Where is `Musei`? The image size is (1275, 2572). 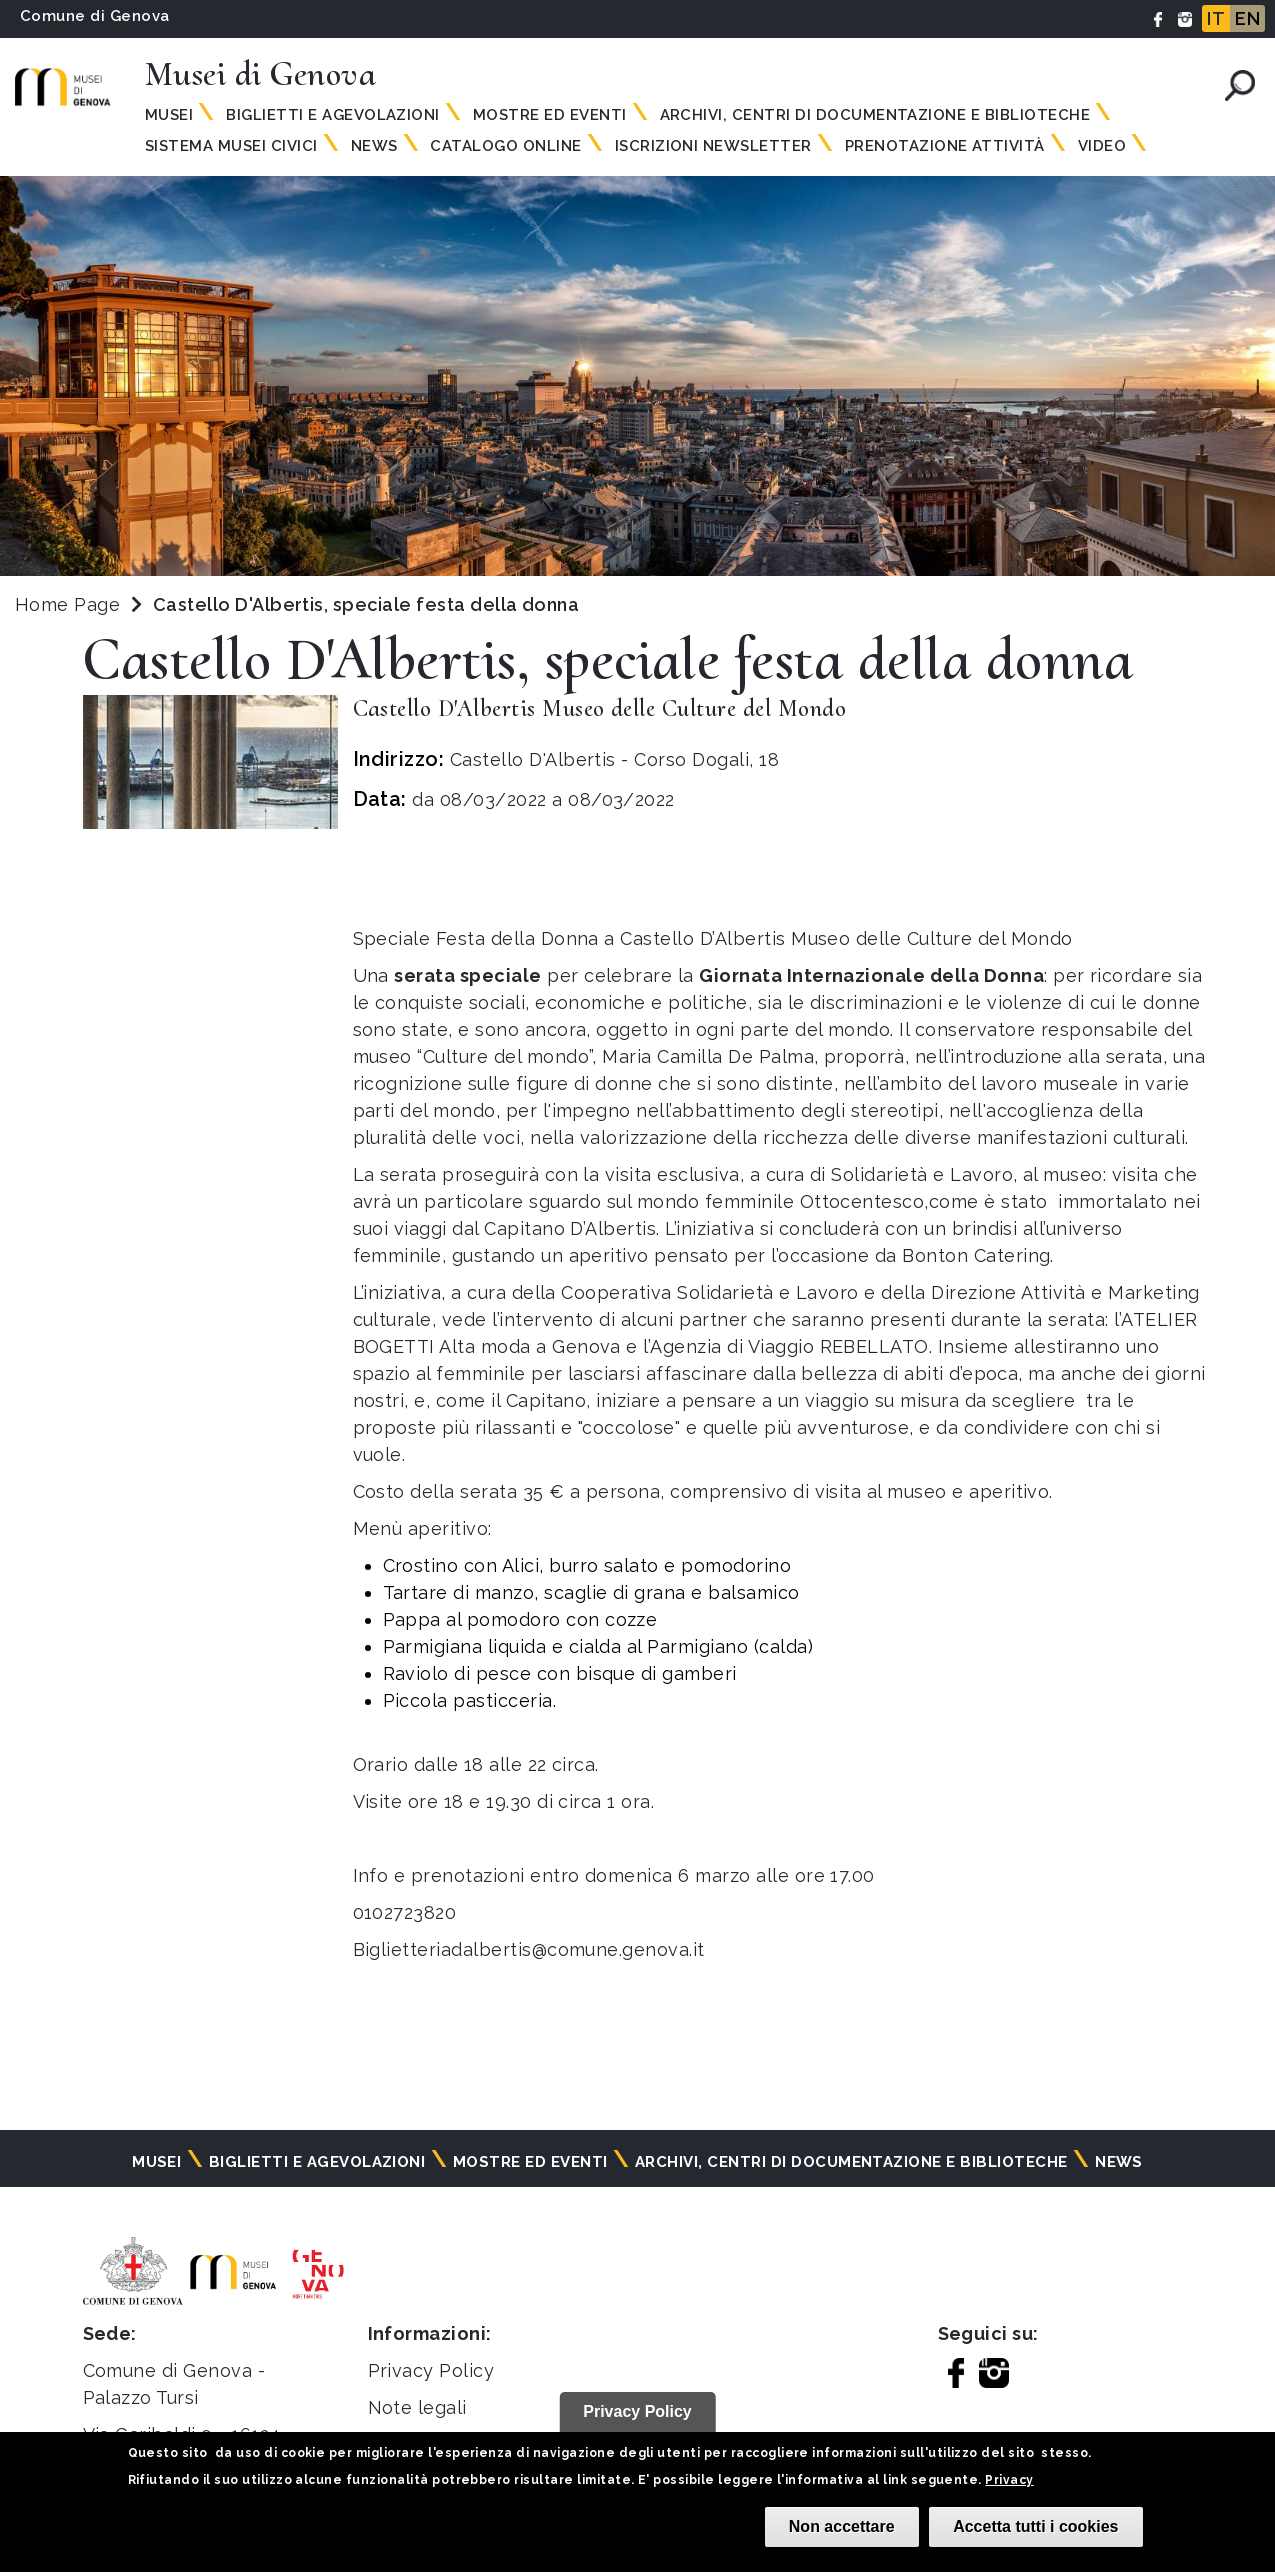
Musei is located at coordinates (169, 115).